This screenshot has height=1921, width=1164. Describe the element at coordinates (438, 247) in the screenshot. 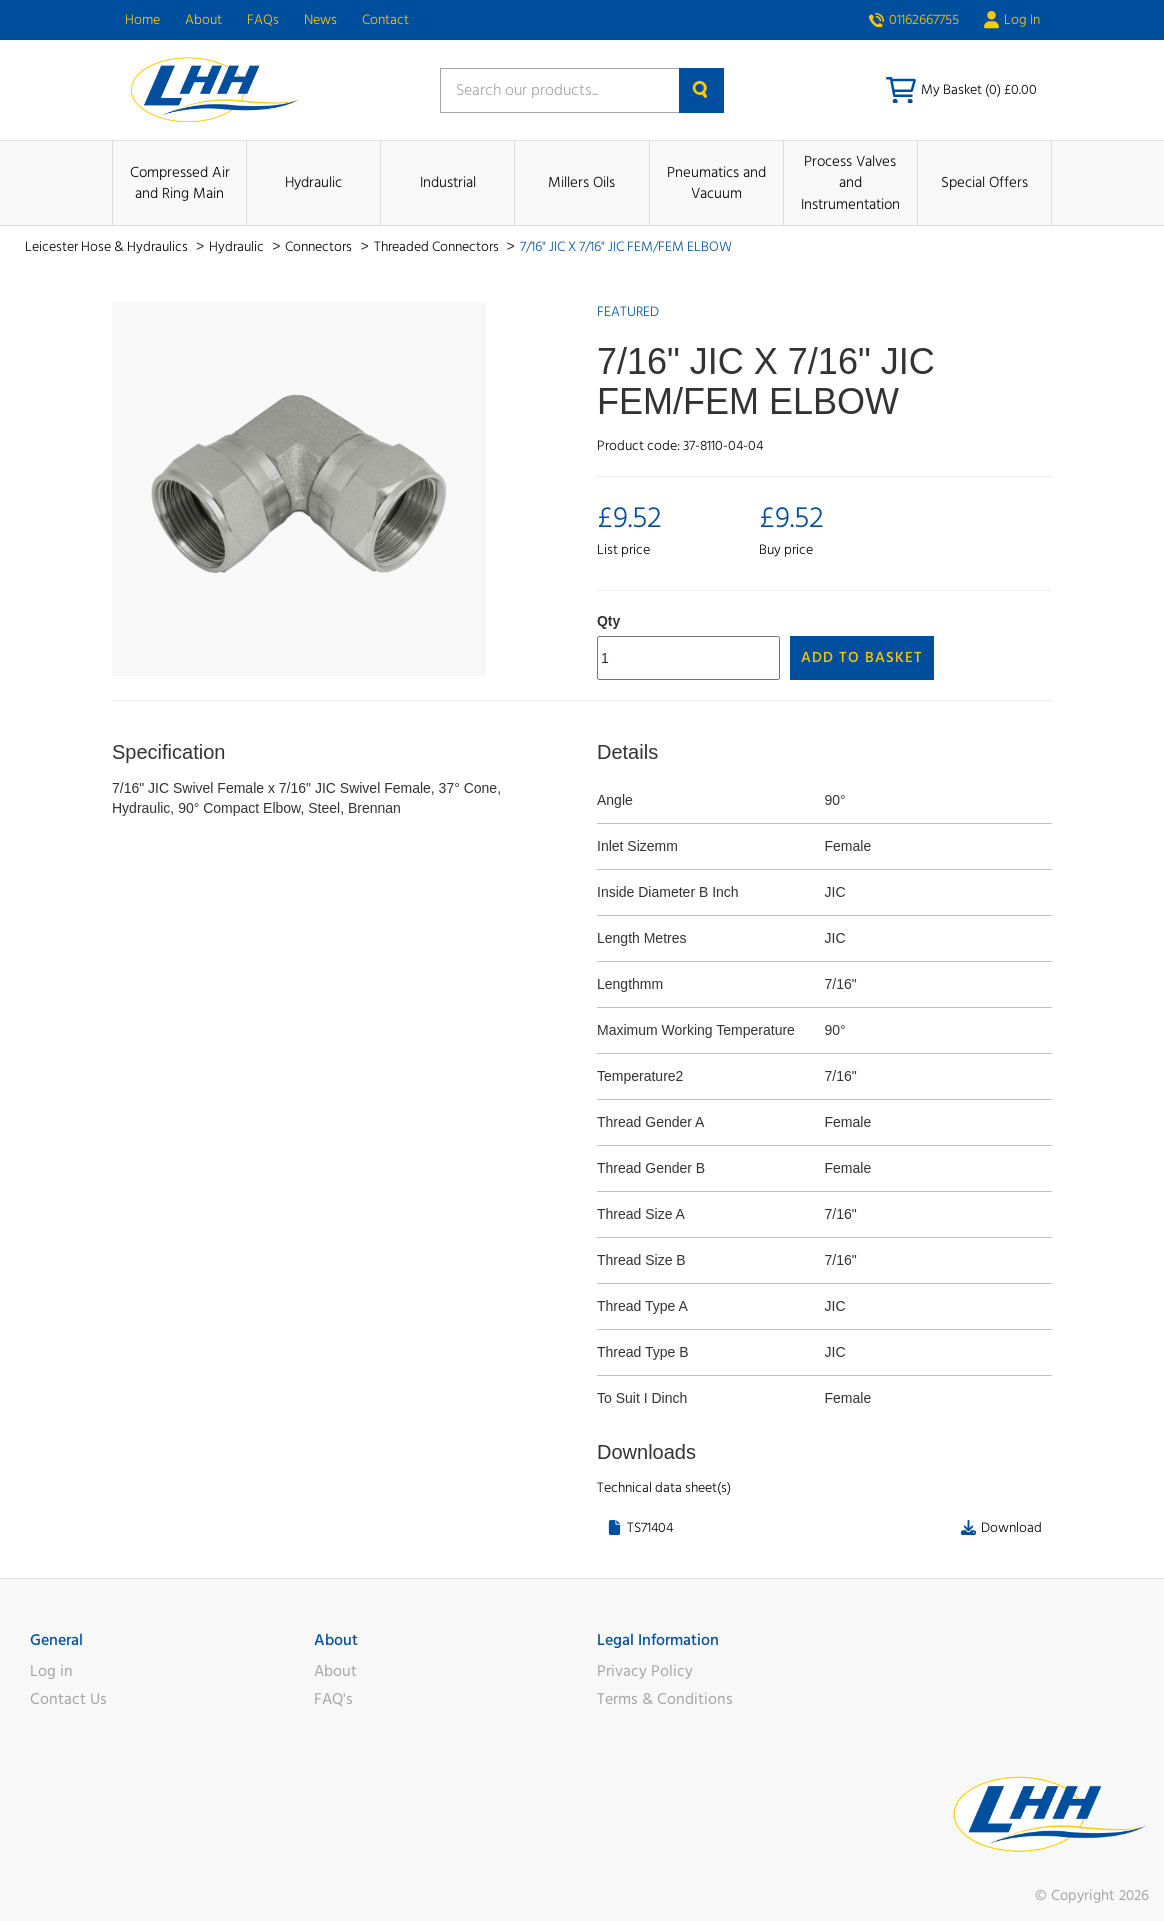

I see `Threaded Connectors` at that location.